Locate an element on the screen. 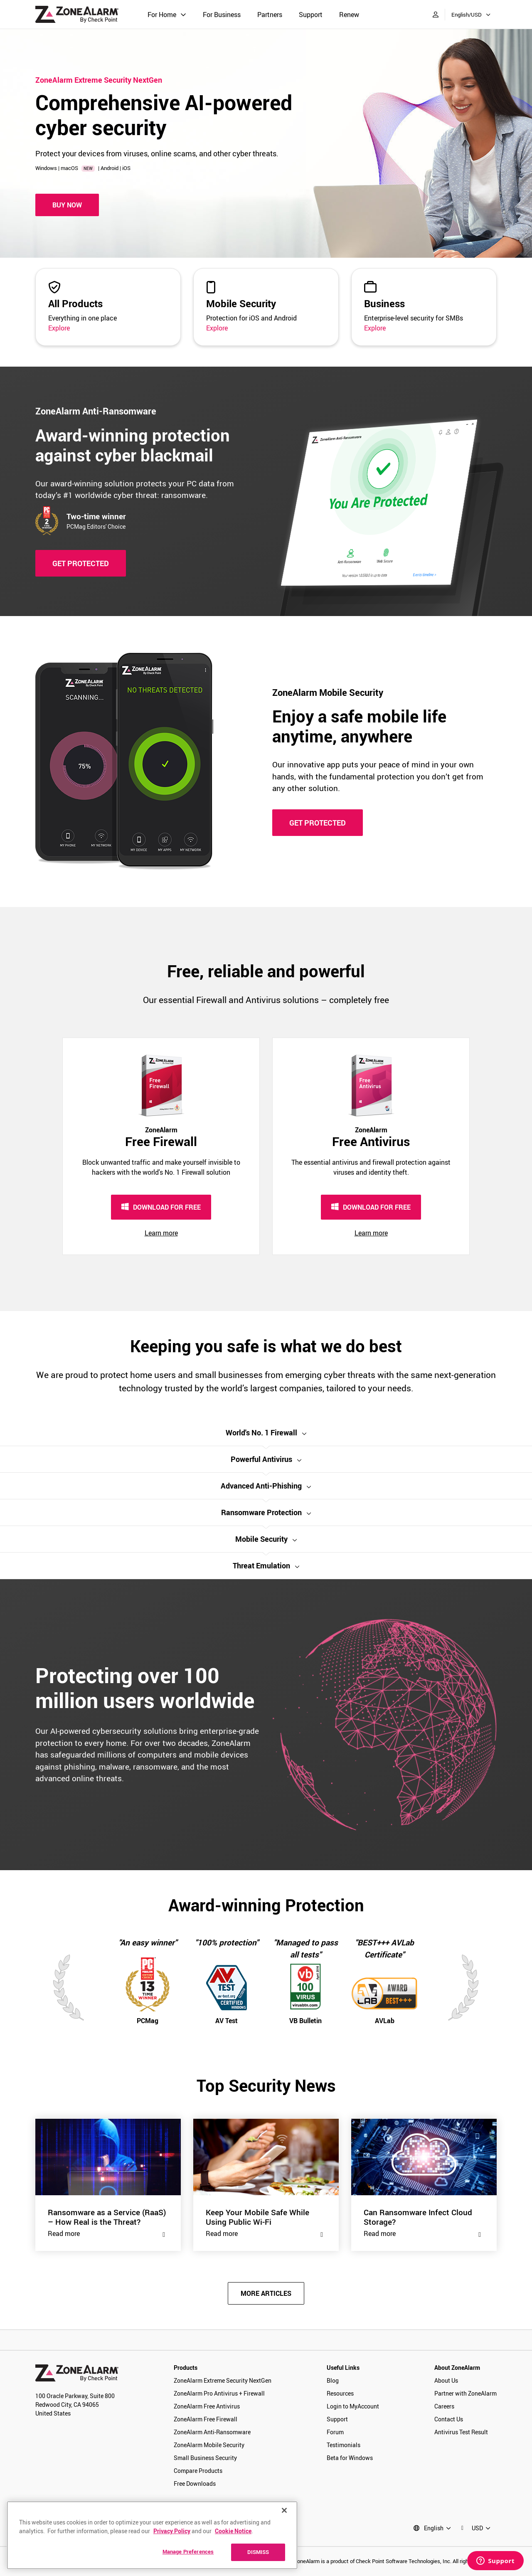  Support is located at coordinates (311, 14).